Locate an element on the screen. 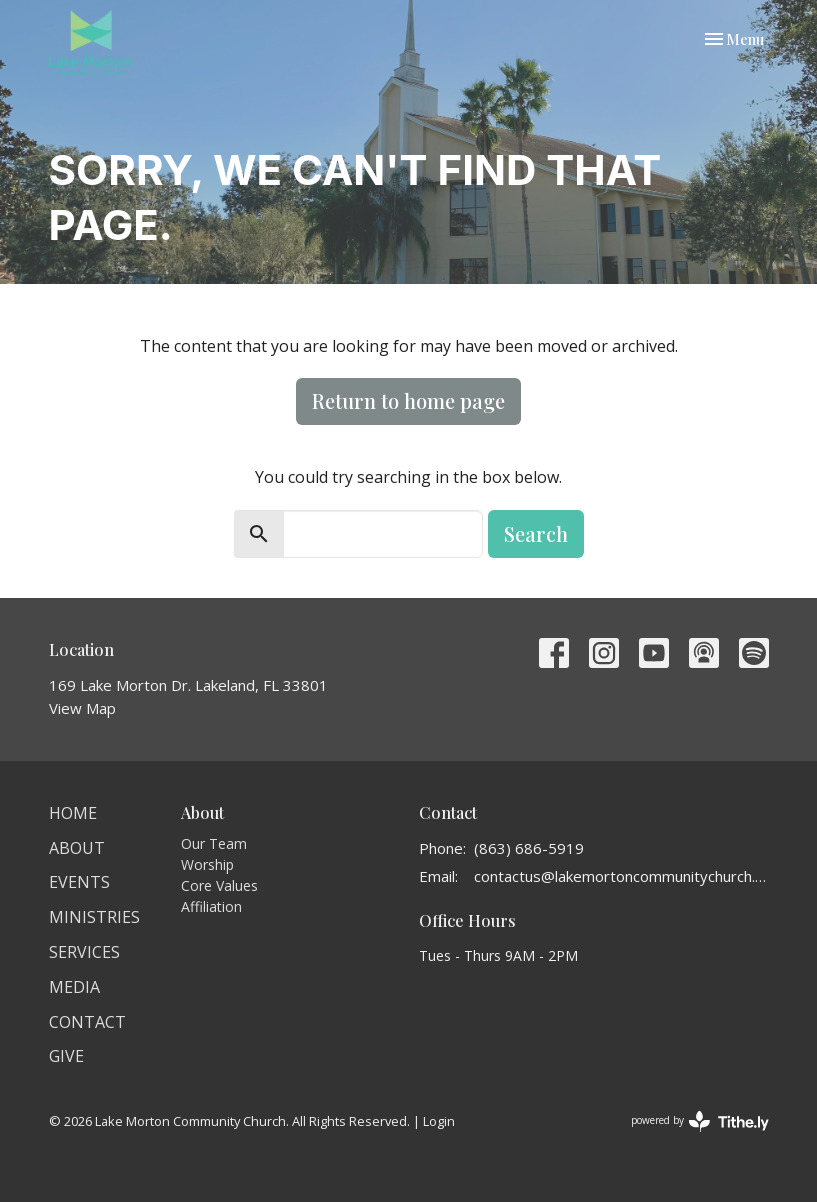 The height and width of the screenshot is (1202, 817). Events is located at coordinates (79, 882).